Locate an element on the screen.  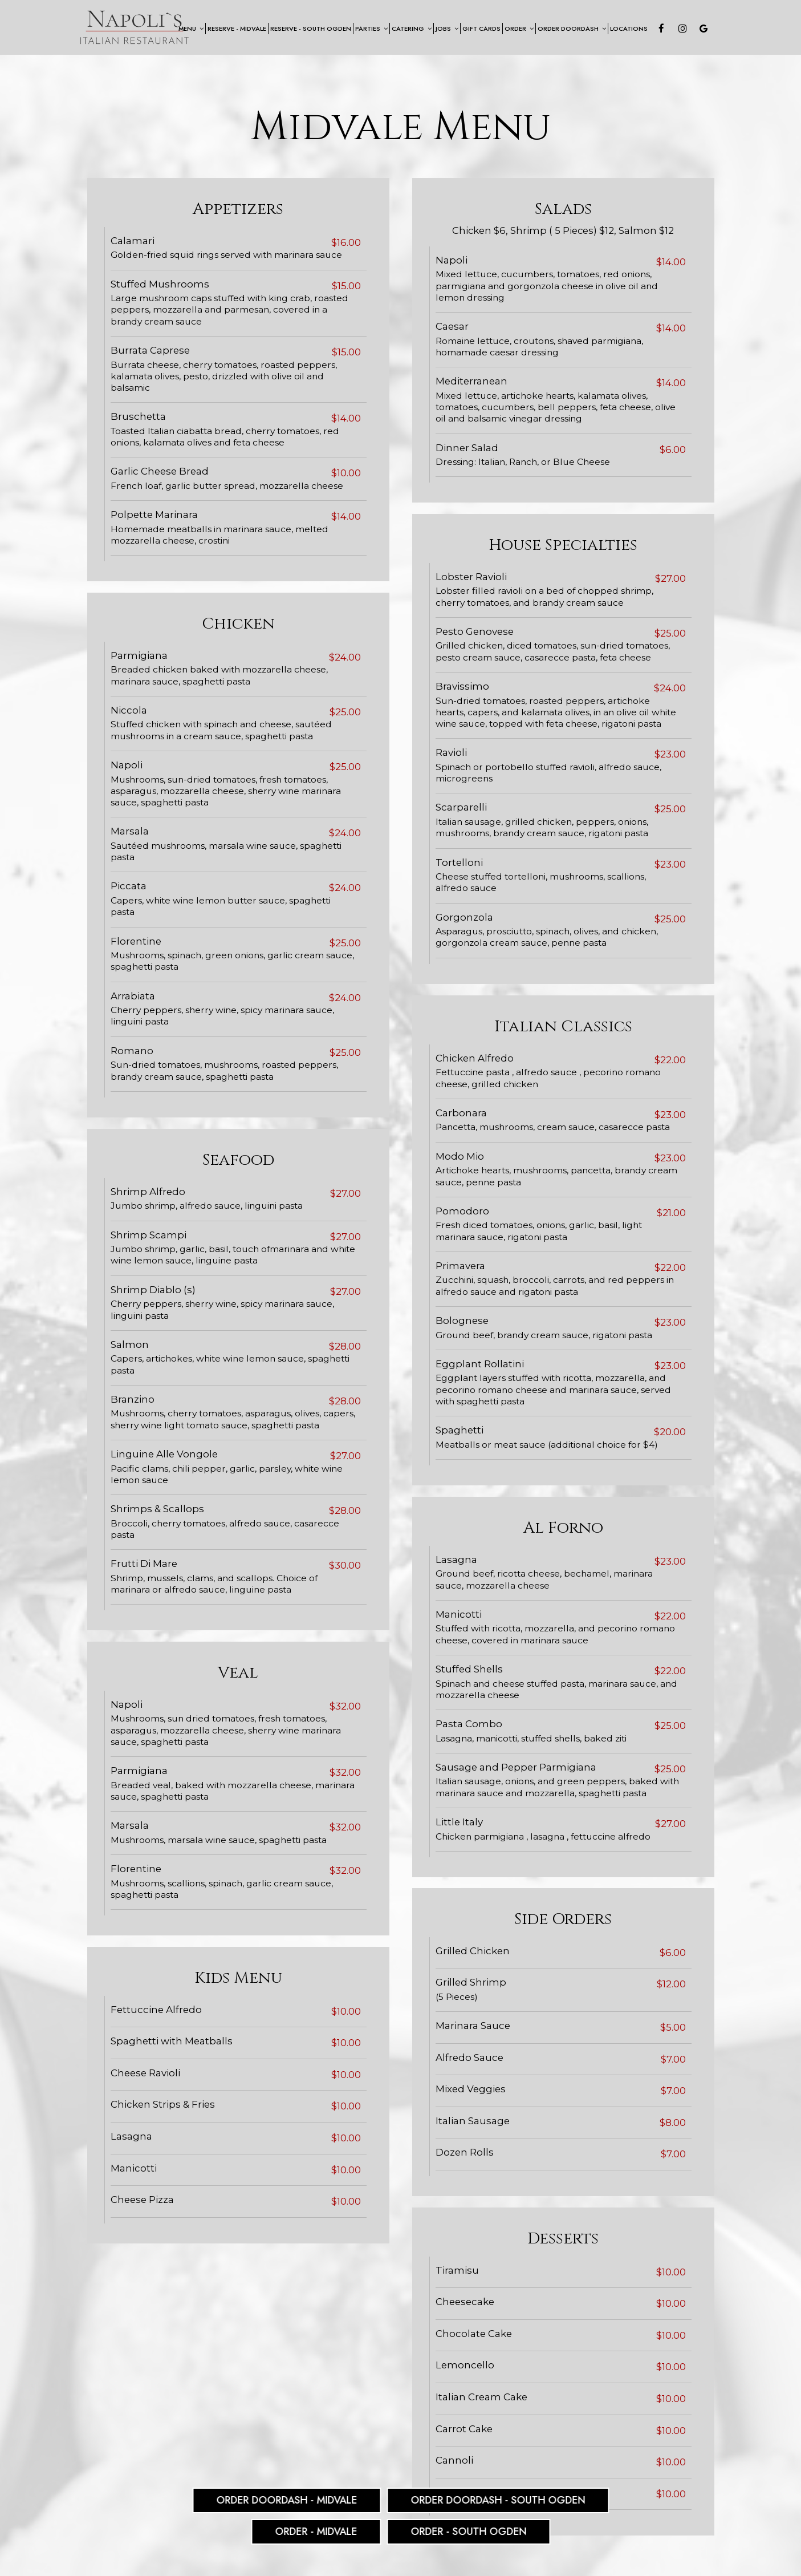
Order is located at coordinates (519, 28).